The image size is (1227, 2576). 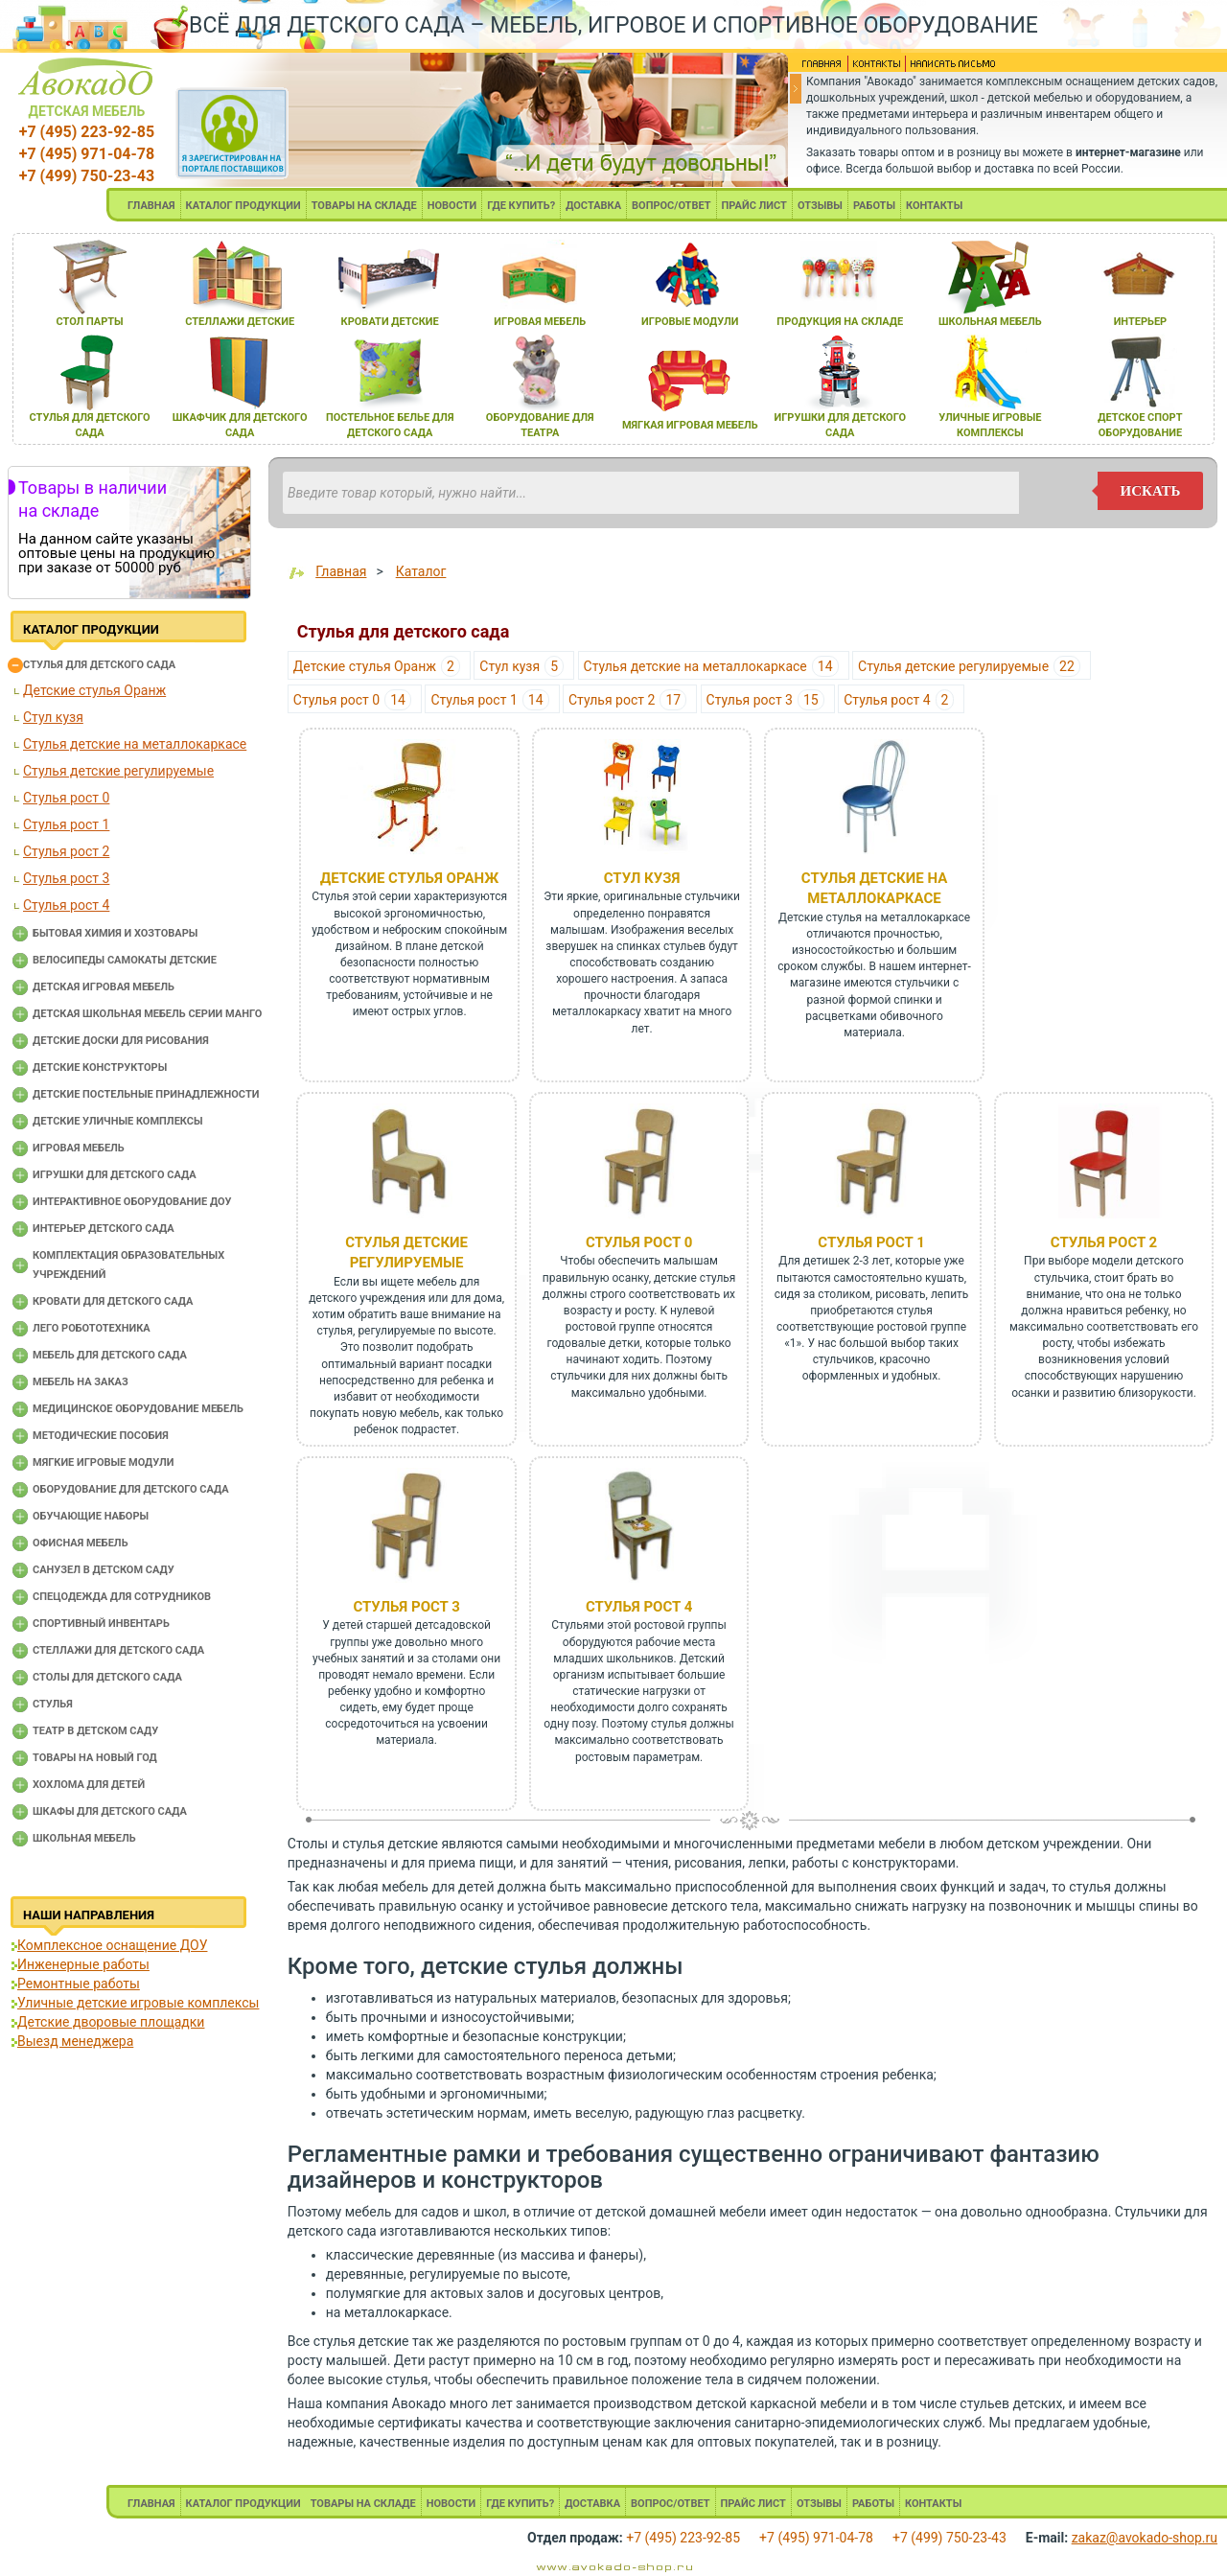 What do you see at coordinates (671, 205) in the screenshot?
I see `ВОПРОС/ОТВЕТ` at bounding box center [671, 205].